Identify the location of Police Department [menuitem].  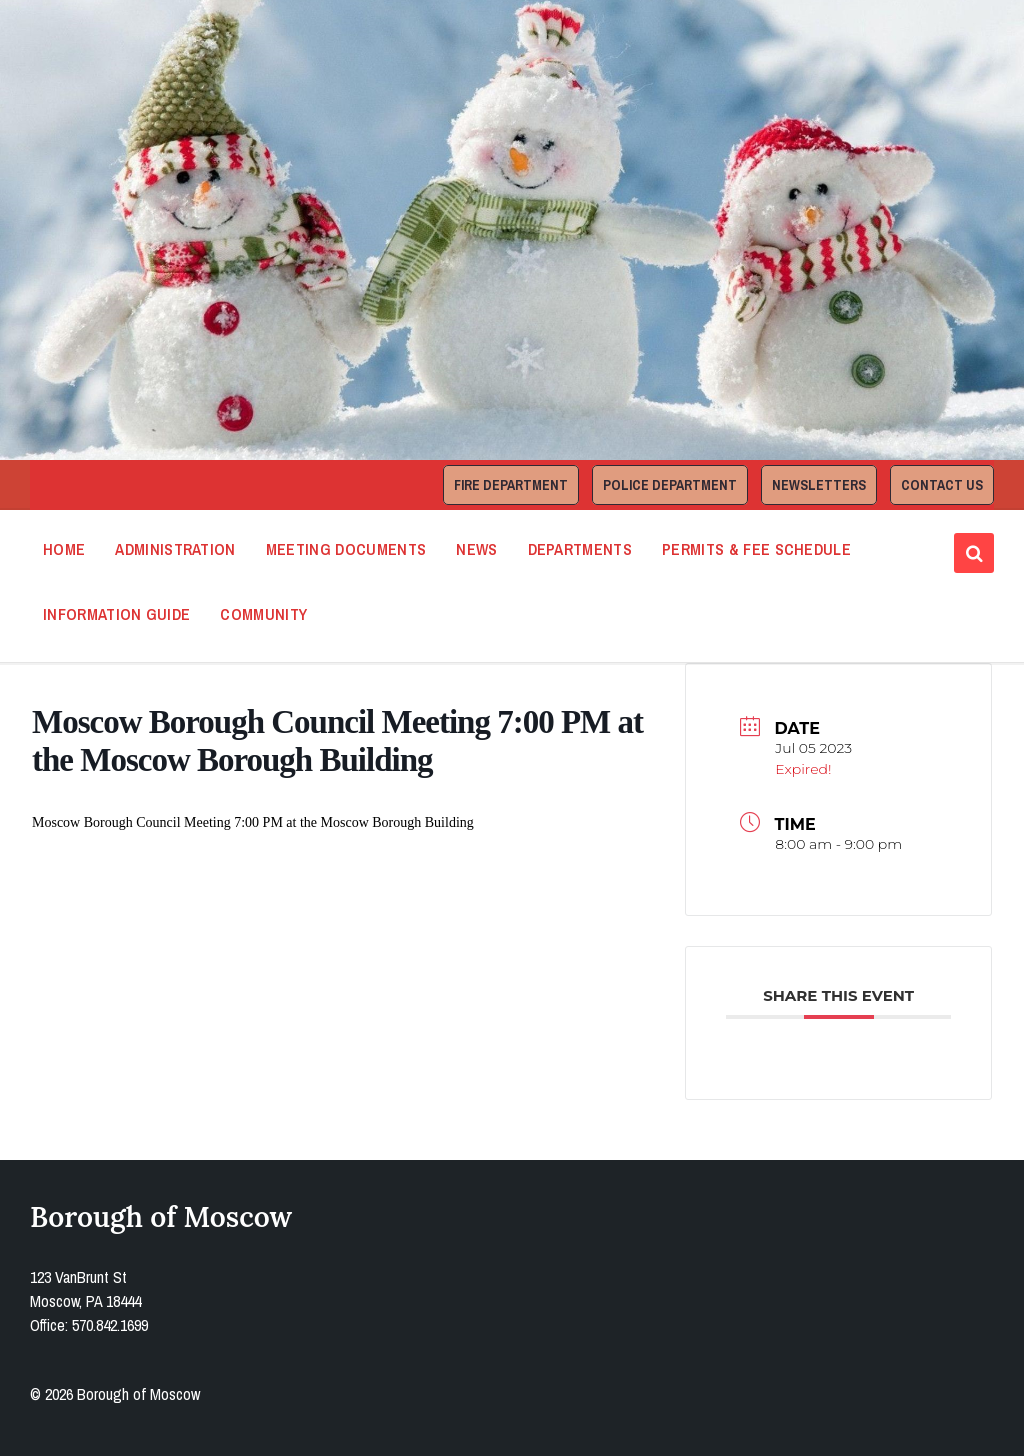
(670, 485).